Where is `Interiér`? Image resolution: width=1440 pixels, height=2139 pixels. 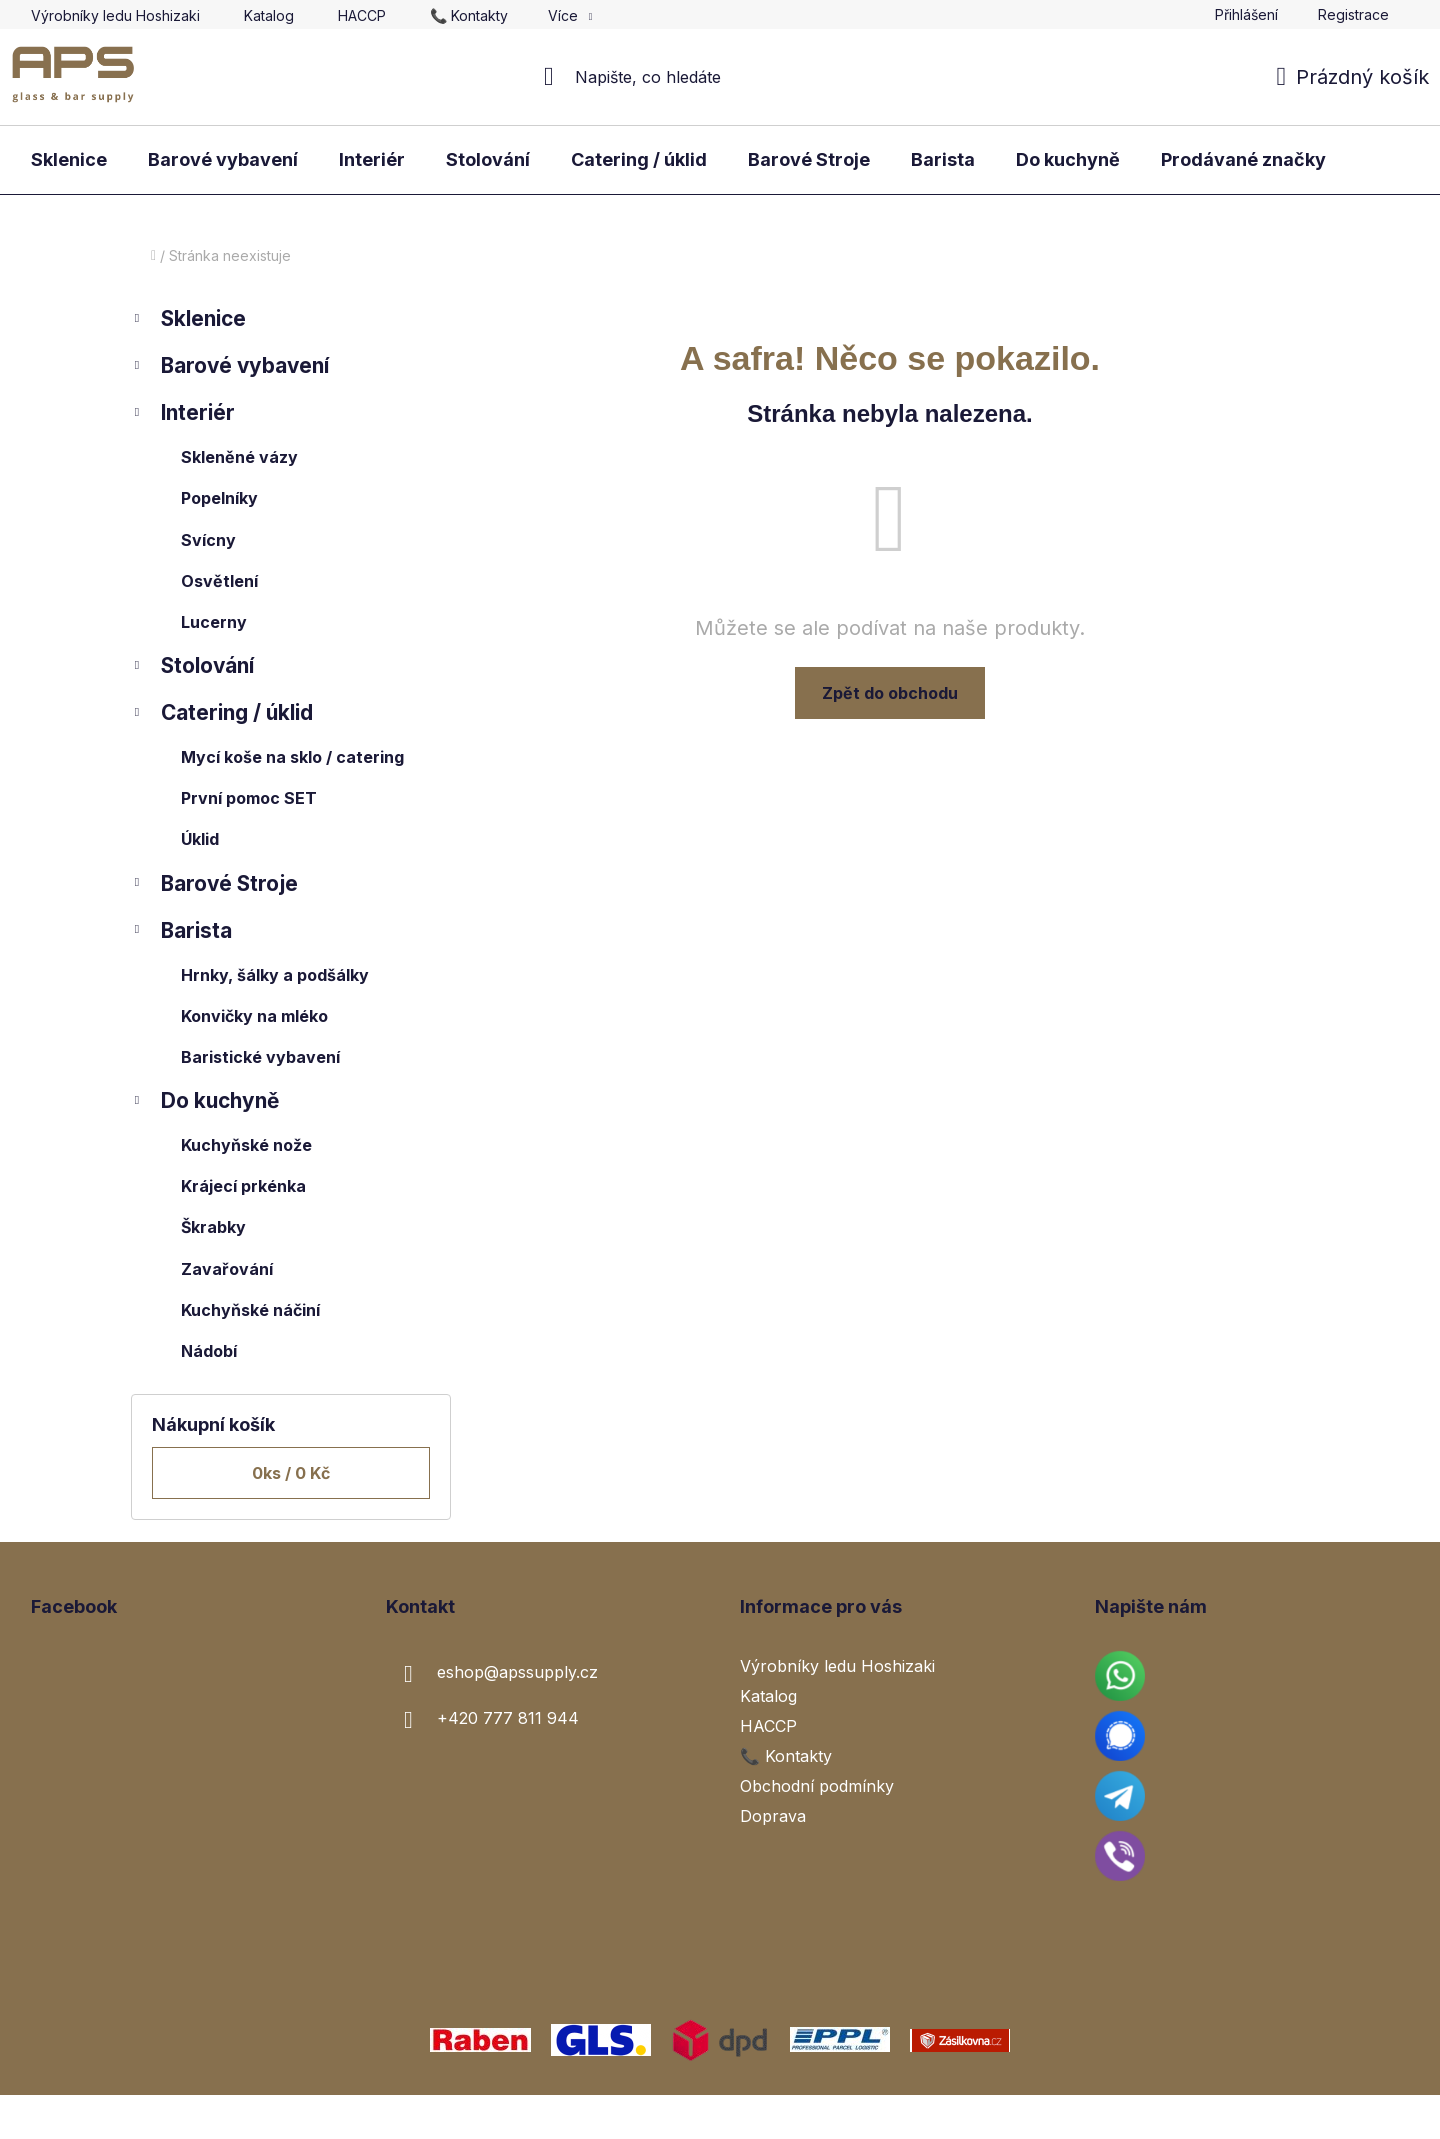 Interiér is located at coordinates (183, 415).